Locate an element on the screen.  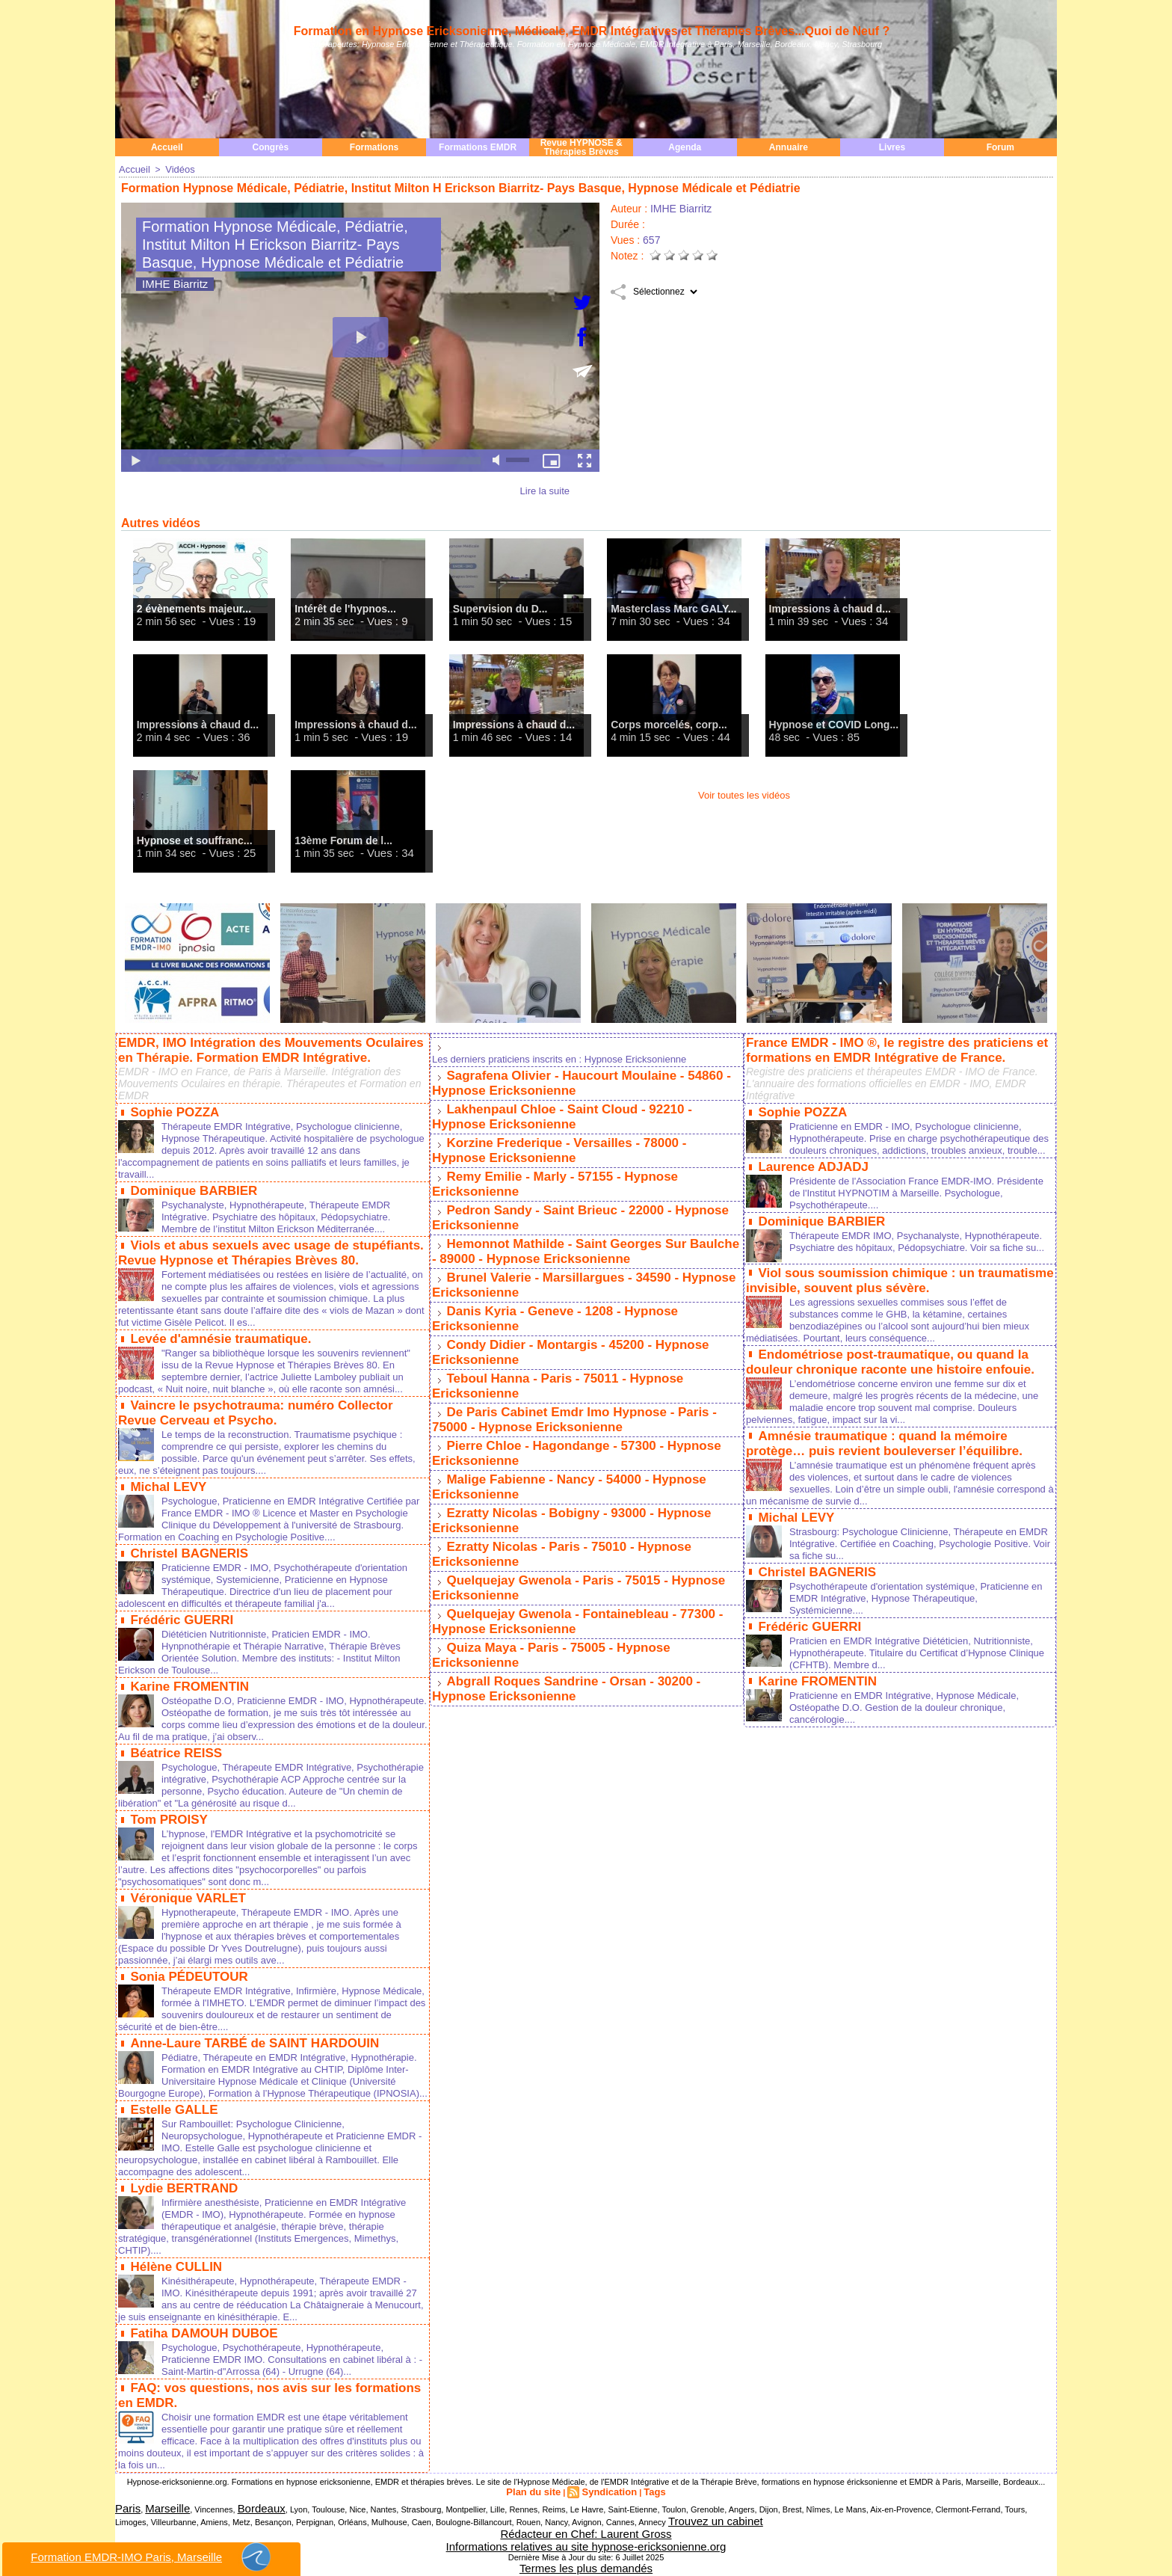
Psychothérapeute d'orientation systémique, Praticienne en EMDR Intégrative, Hypnose Thérapeutique, Systémicienne.... is located at coordinates (918, 1593).